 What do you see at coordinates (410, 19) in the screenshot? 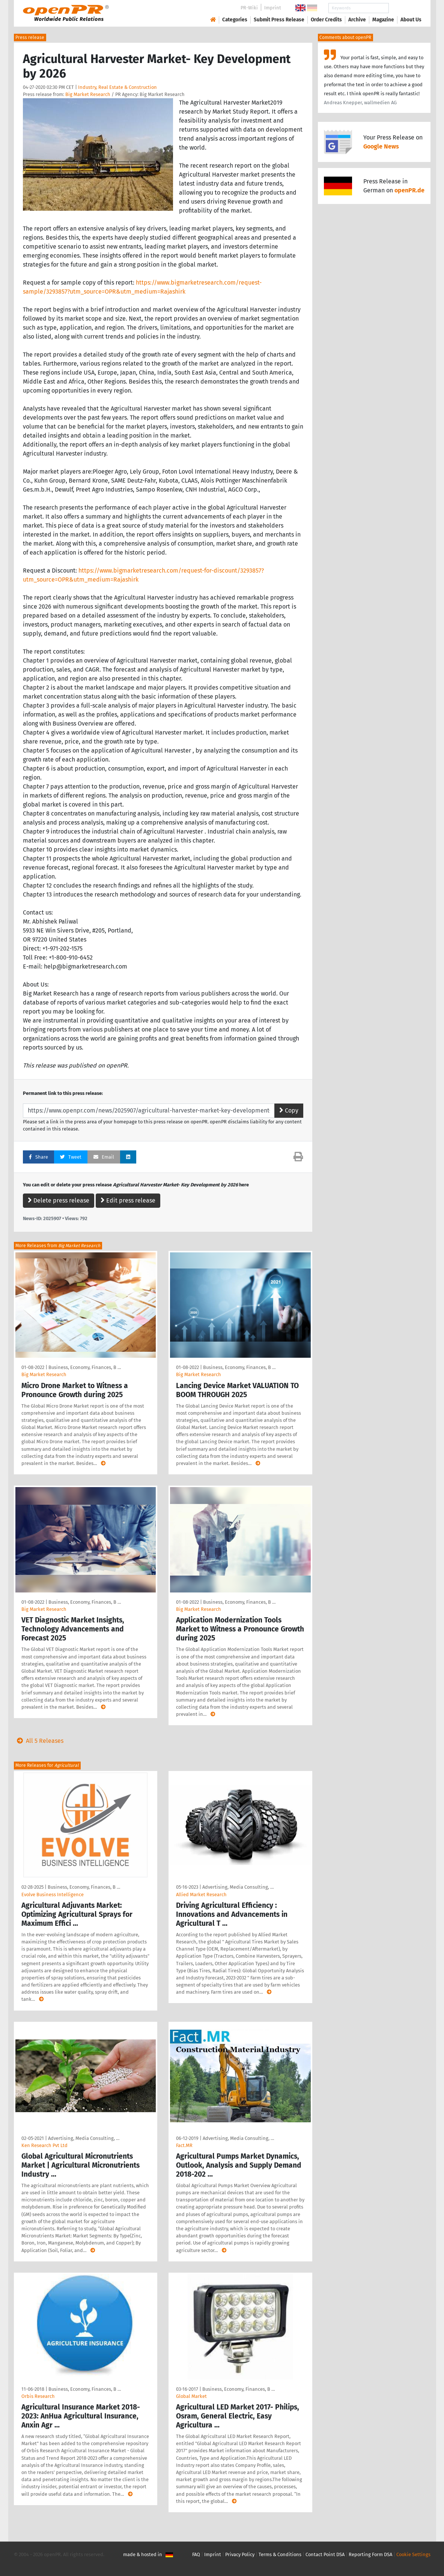
I see `About Us` at bounding box center [410, 19].